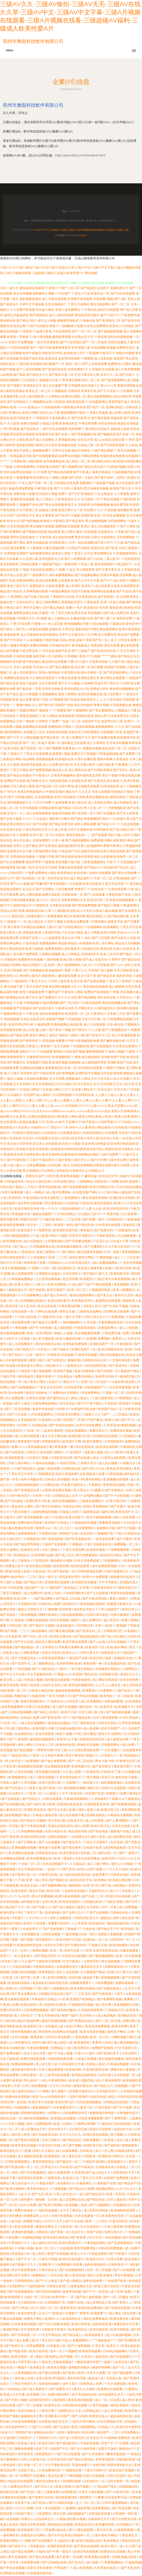 The height and width of the screenshot is (2576, 142). What do you see at coordinates (73, 743) in the screenshot?
I see `福利姬足交在线看` at bounding box center [73, 743].